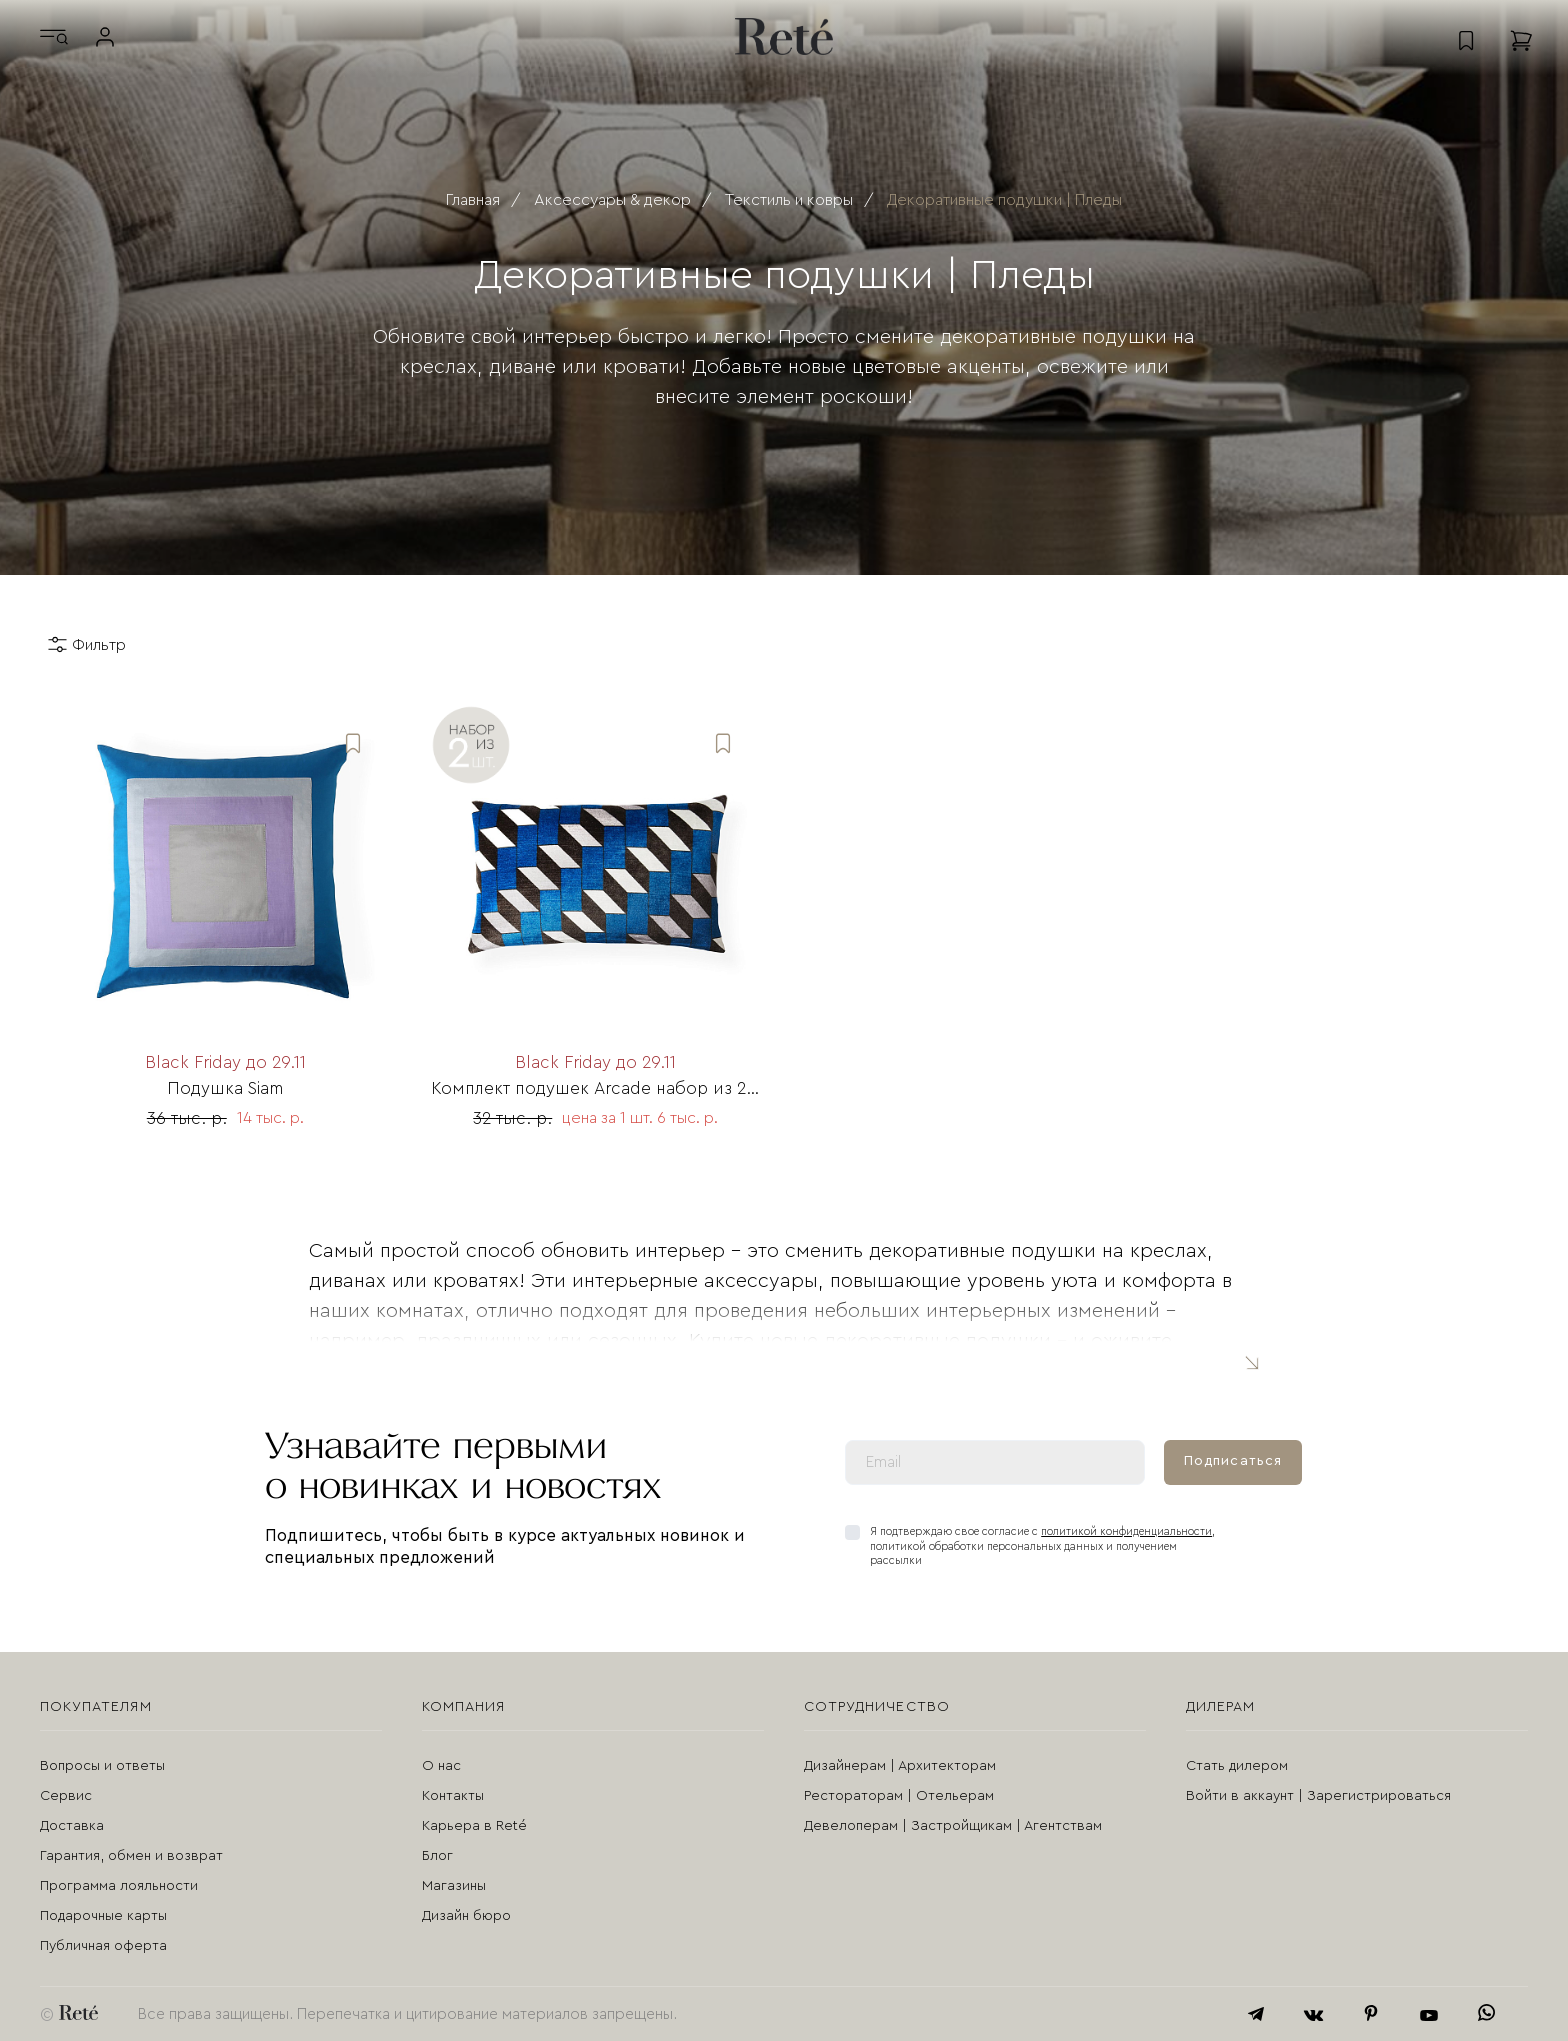 This screenshot has height=2041, width=1568. Describe the element at coordinates (789, 200) in the screenshot. I see `Текстиль и ковры` at that location.